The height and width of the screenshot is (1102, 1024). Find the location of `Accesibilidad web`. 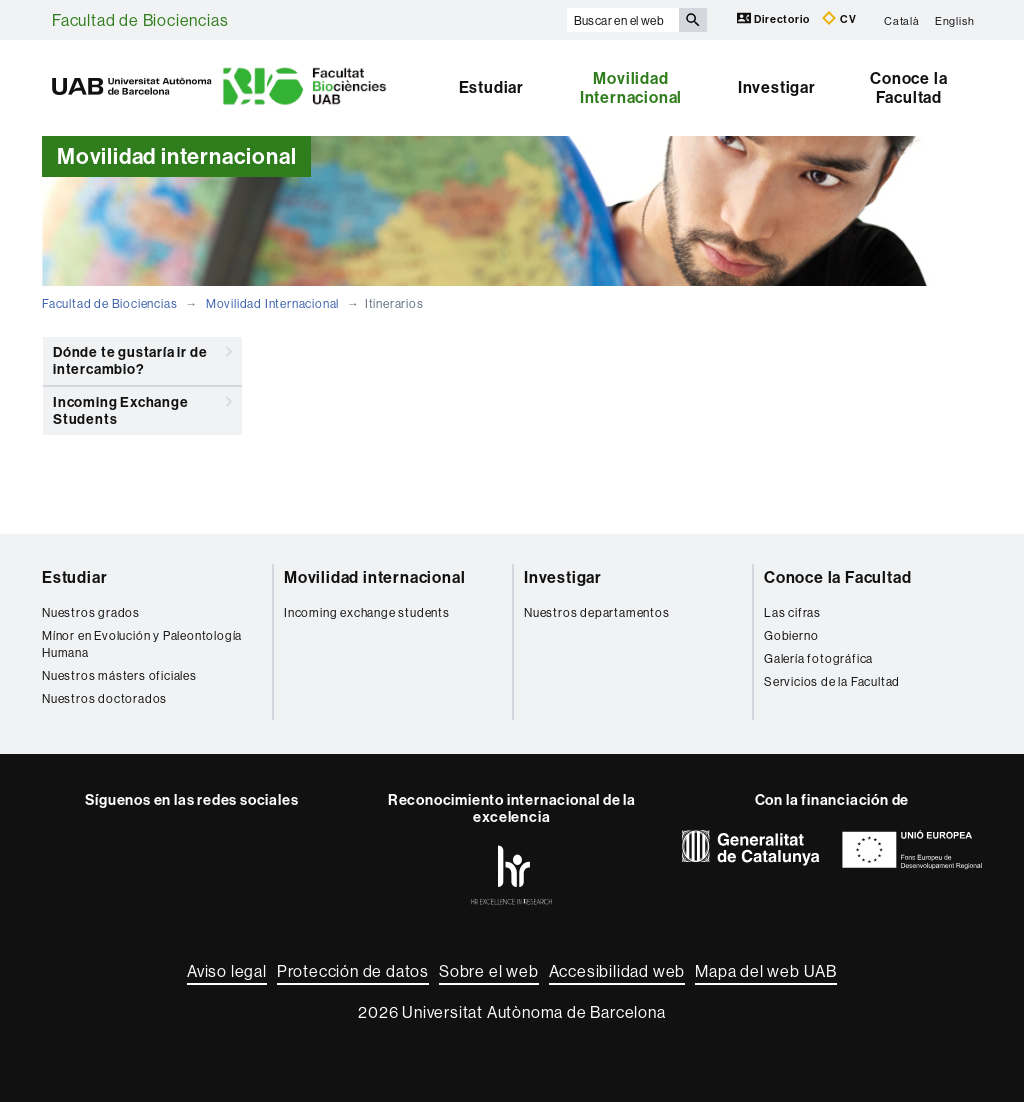

Accesibilidad web is located at coordinates (617, 971).